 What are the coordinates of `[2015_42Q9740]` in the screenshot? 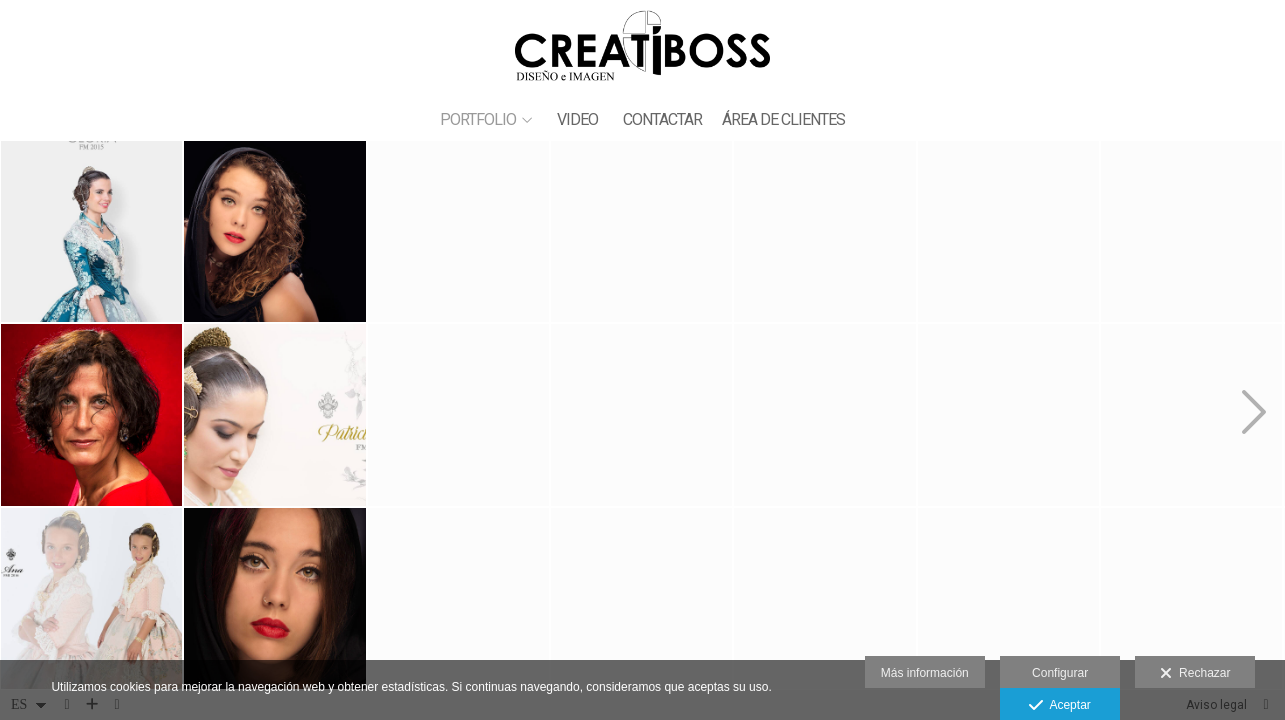 It's located at (641, 414).